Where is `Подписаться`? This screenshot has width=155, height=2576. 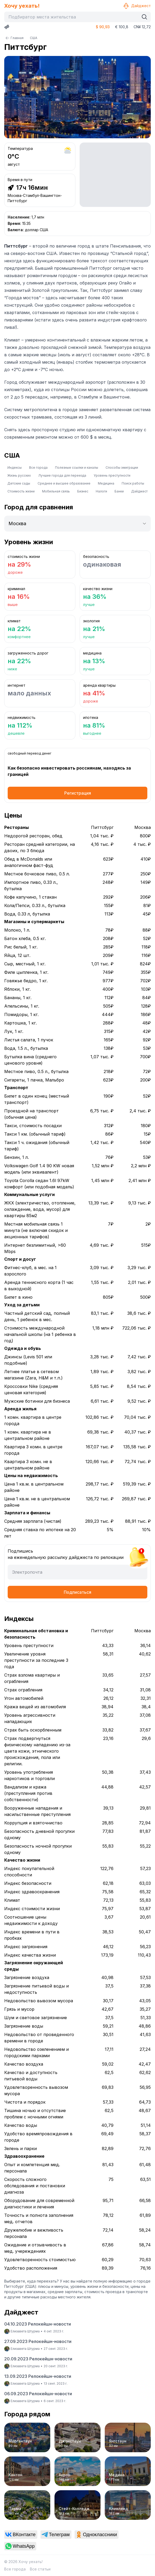
Подписаться is located at coordinates (77, 1592).